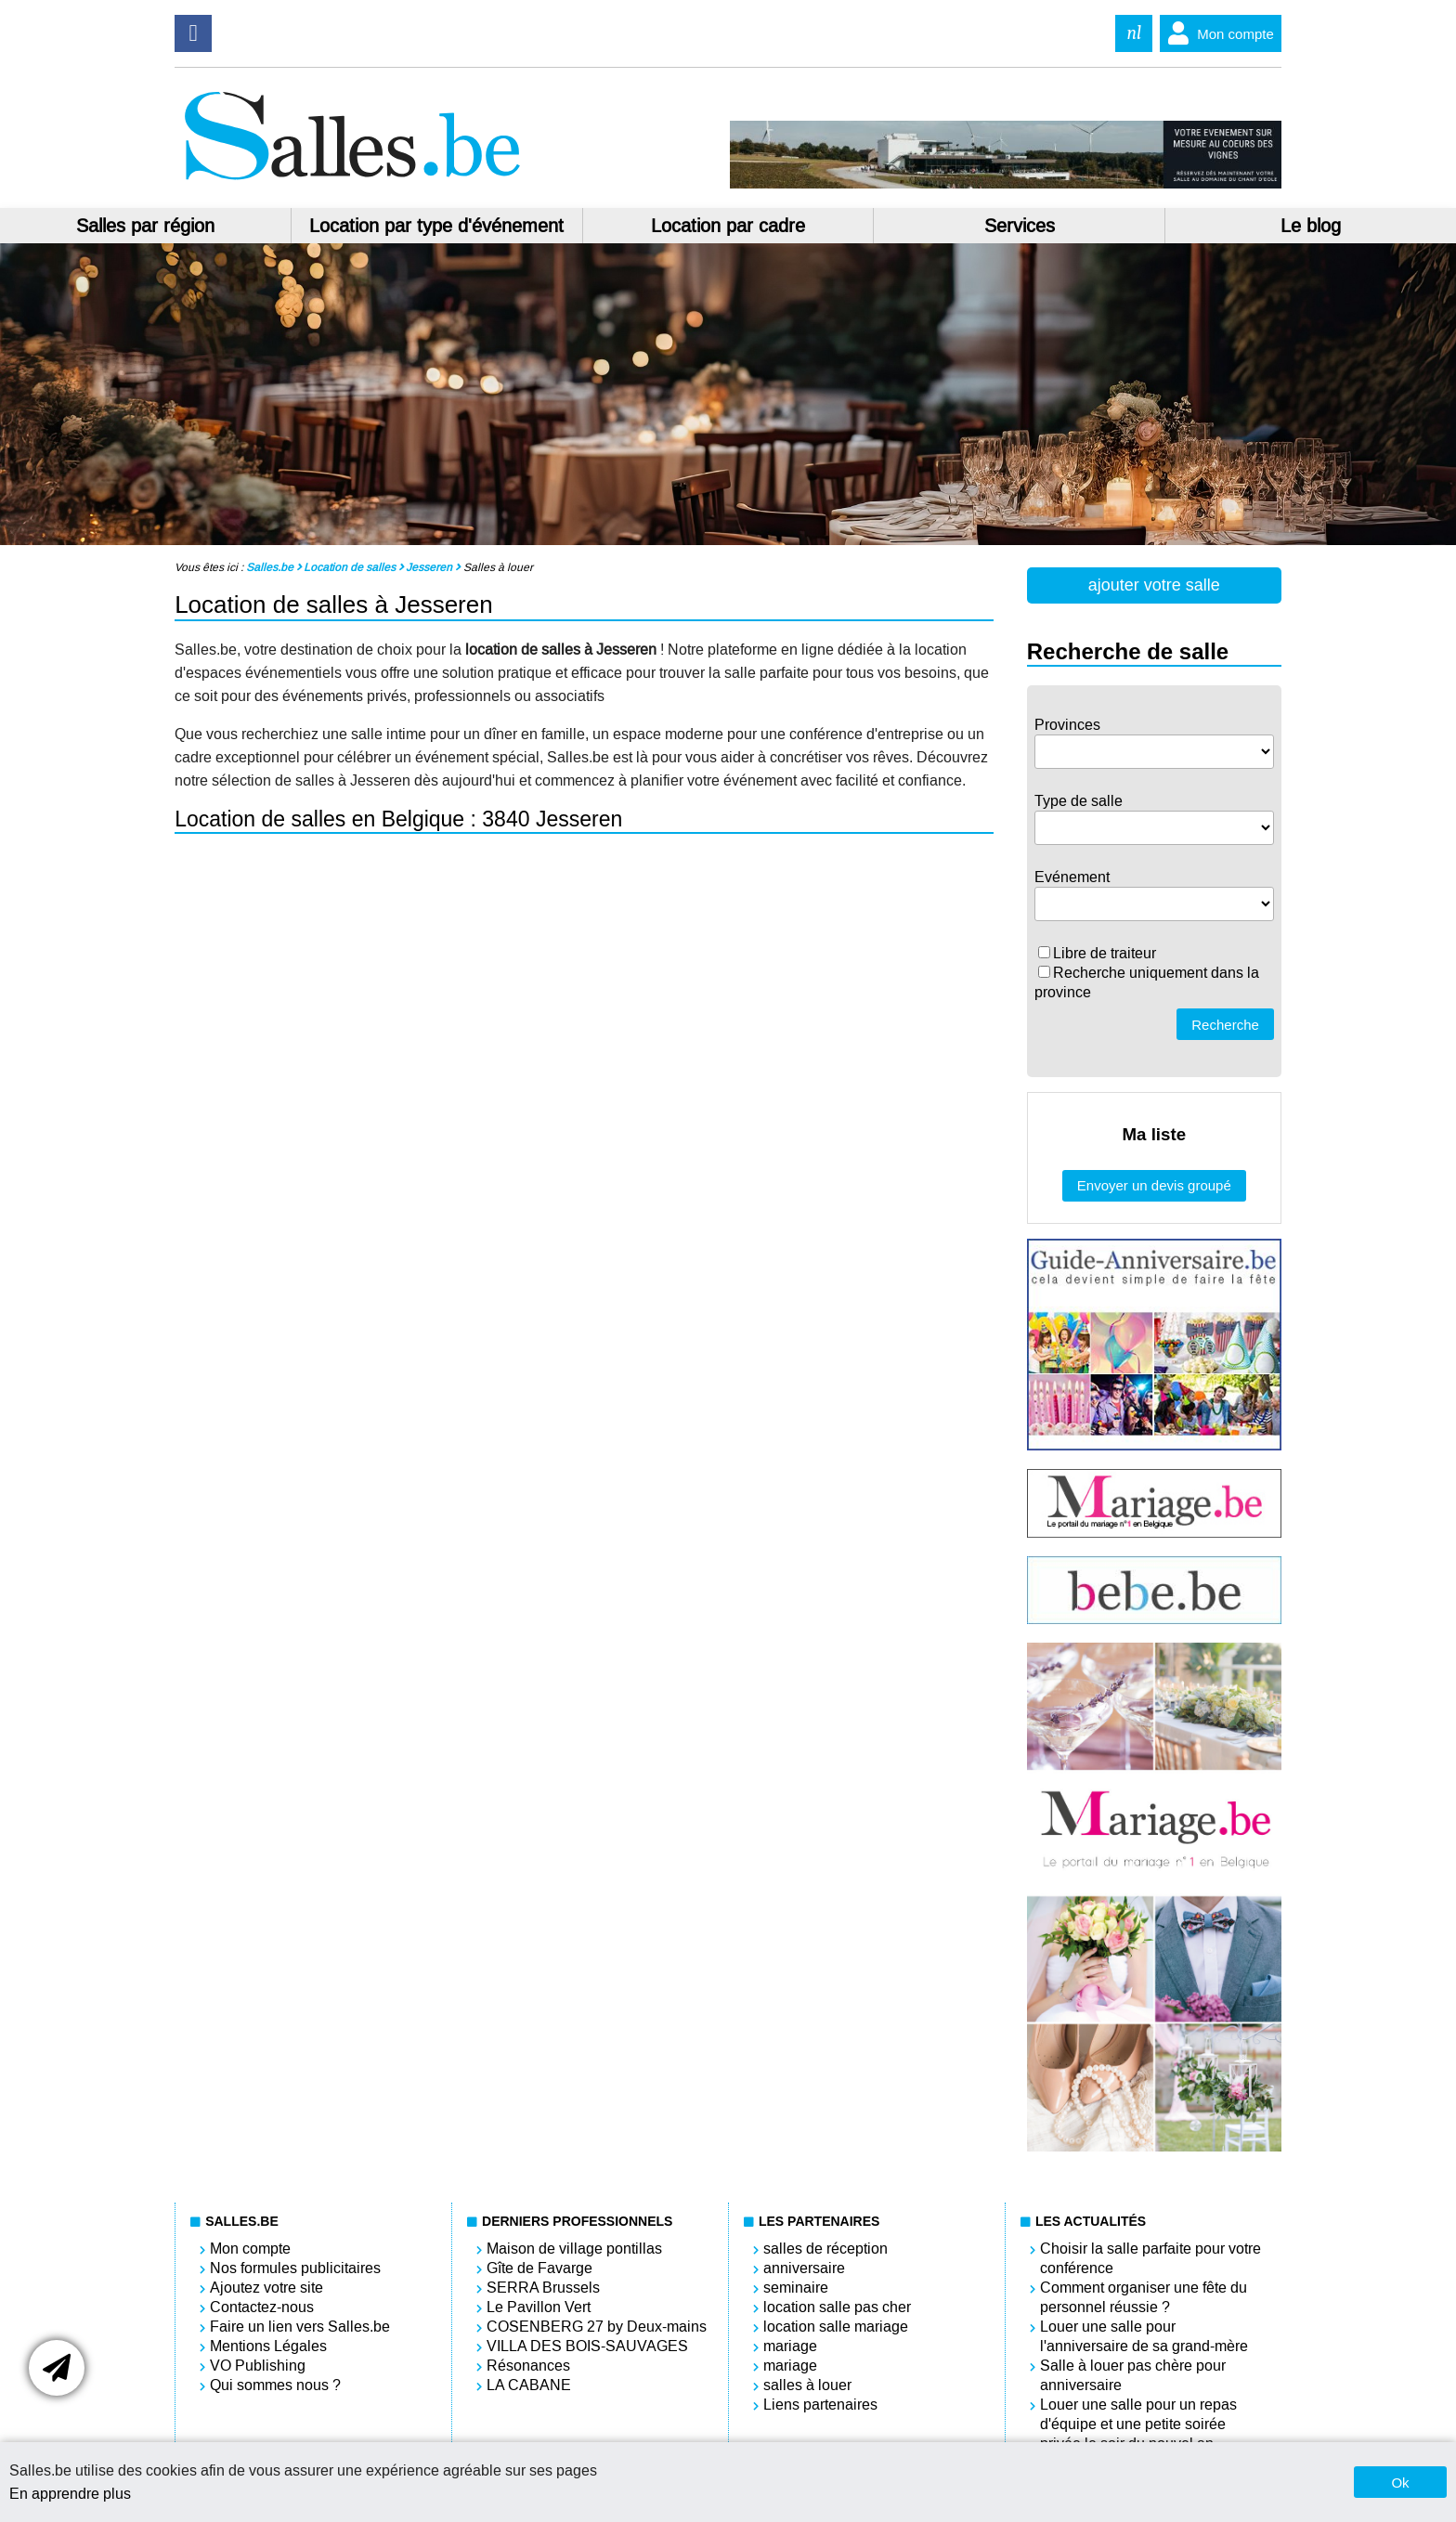 This screenshot has height=2522, width=1456. Describe the element at coordinates (1138, 2424) in the screenshot. I see `Louer une salle pour un repas d'équipe et une petite soirée privée le soir du nouvel an` at that location.